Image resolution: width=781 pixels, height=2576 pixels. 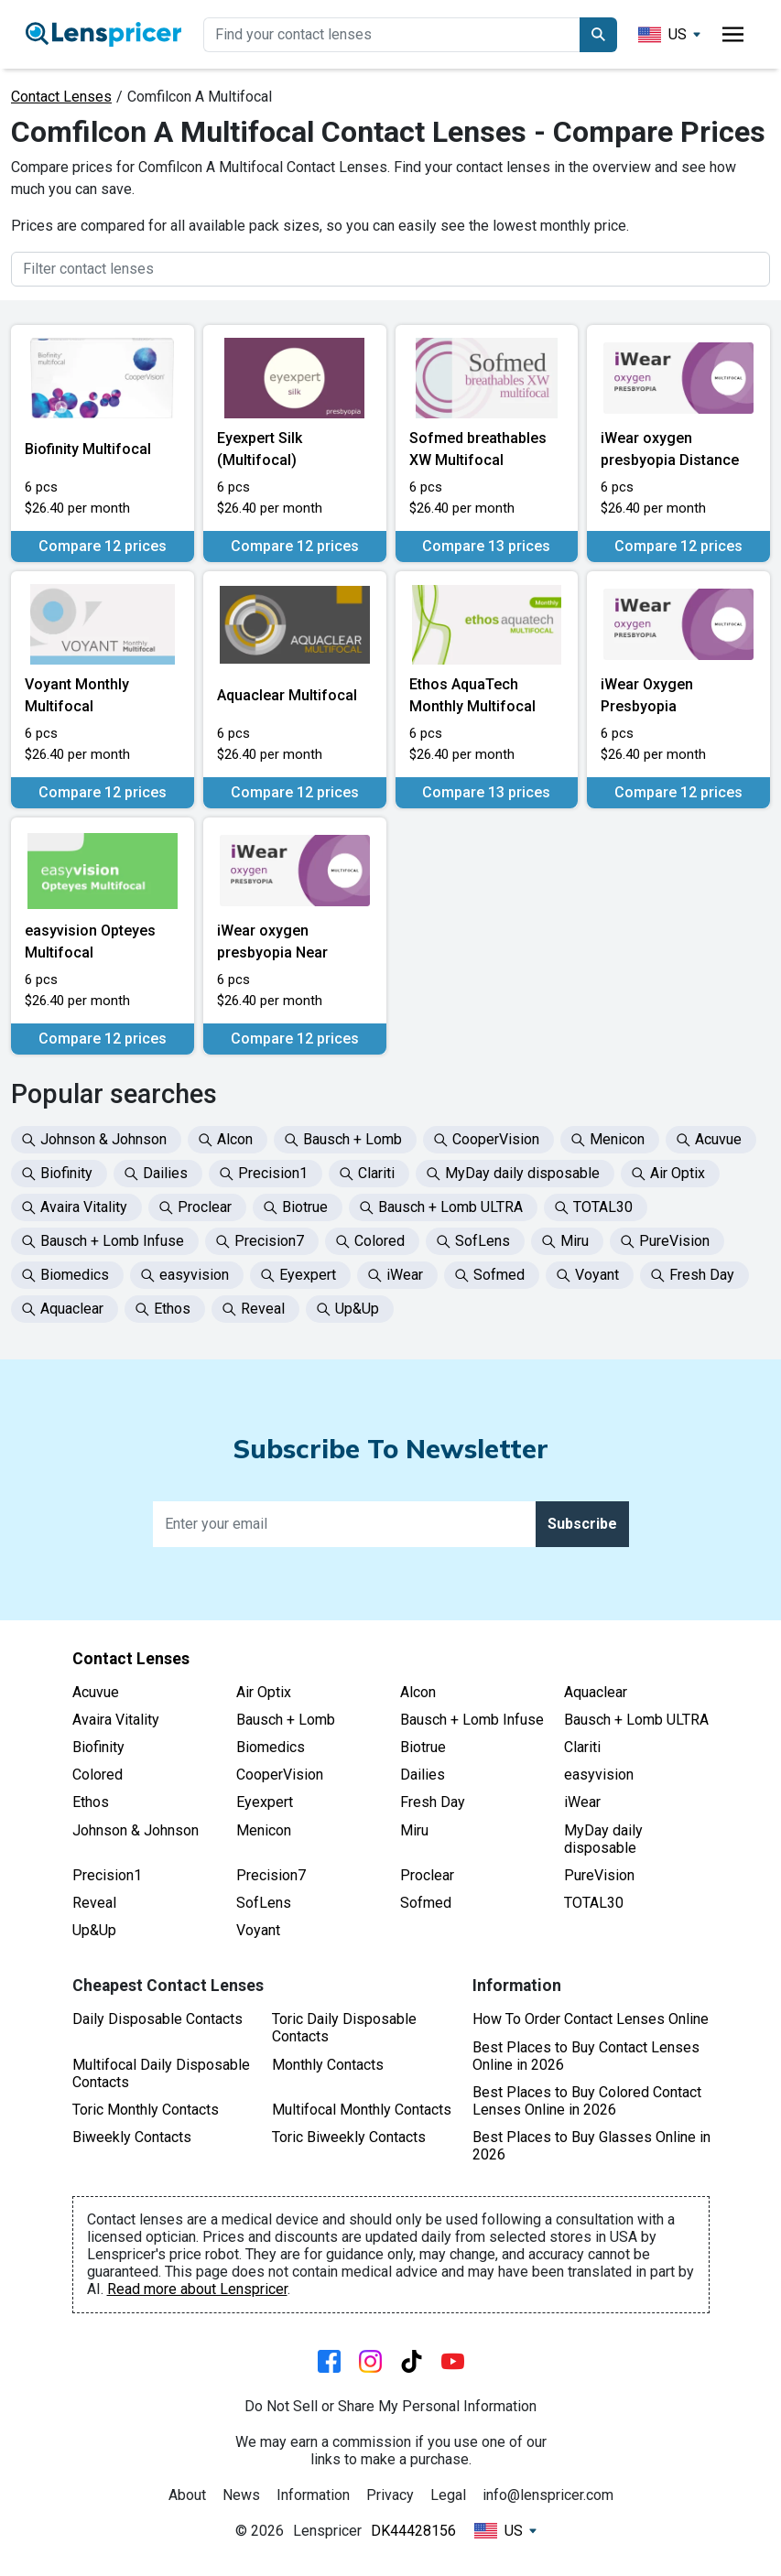 What do you see at coordinates (285, 1719) in the screenshot?
I see `Bausch + Lomb` at bounding box center [285, 1719].